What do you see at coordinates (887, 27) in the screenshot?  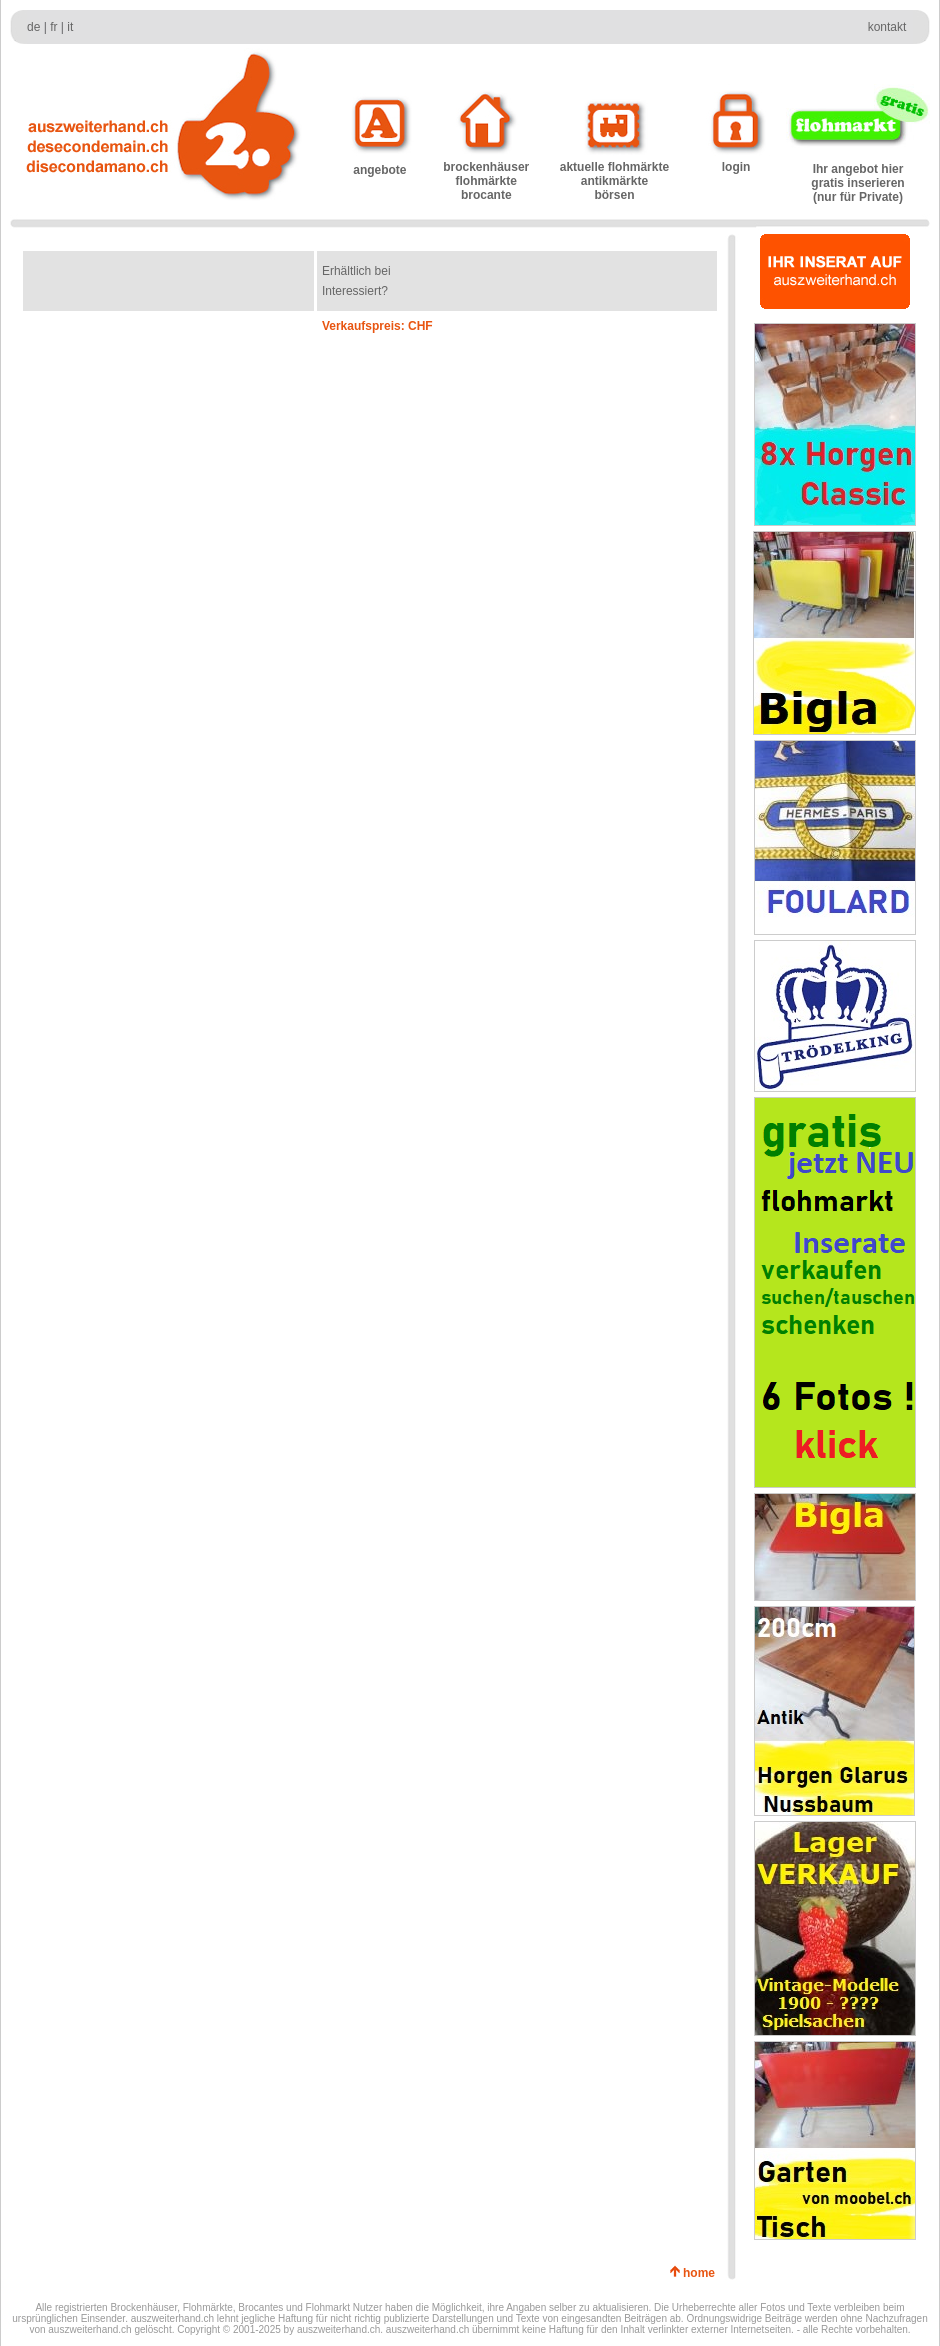 I see `kontakt` at bounding box center [887, 27].